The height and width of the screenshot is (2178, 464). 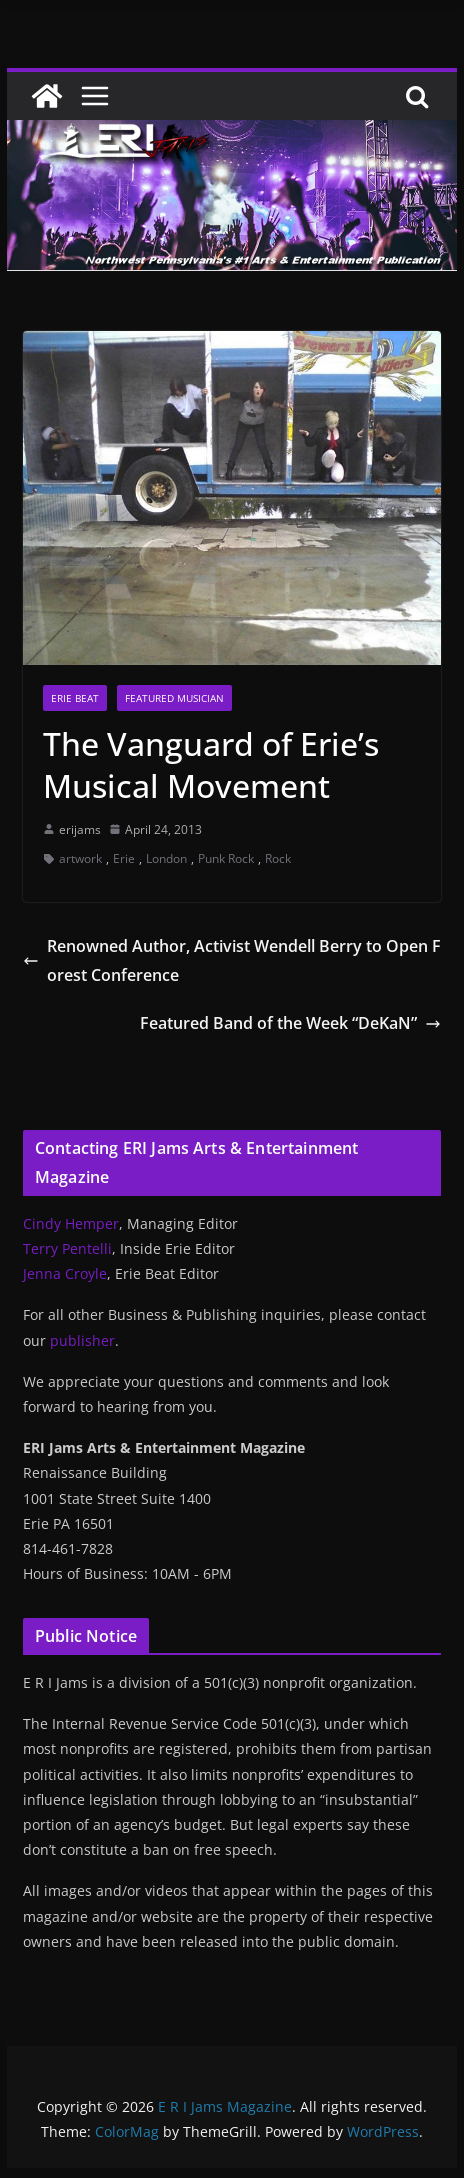 What do you see at coordinates (71, 1223) in the screenshot?
I see `Cindy Hemper` at bounding box center [71, 1223].